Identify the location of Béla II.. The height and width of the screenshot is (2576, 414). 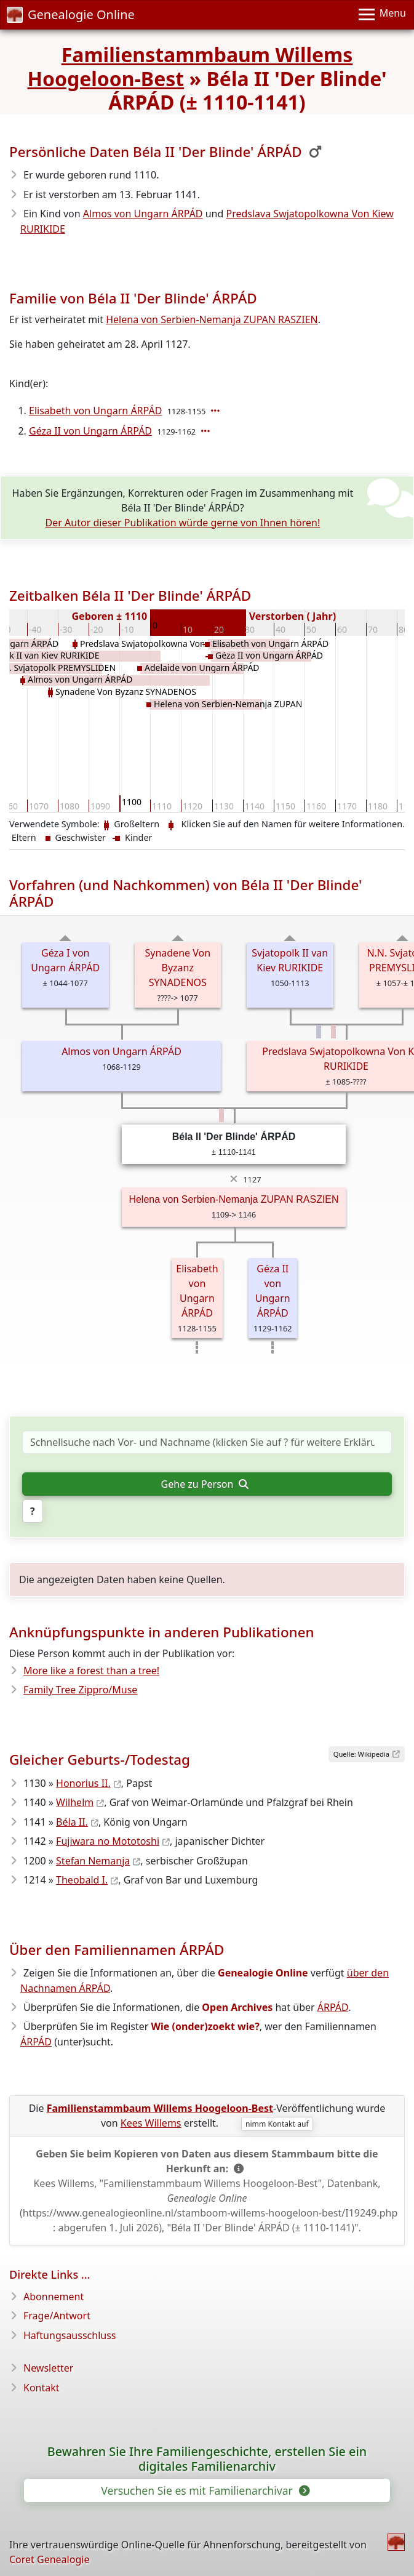
(72, 1822).